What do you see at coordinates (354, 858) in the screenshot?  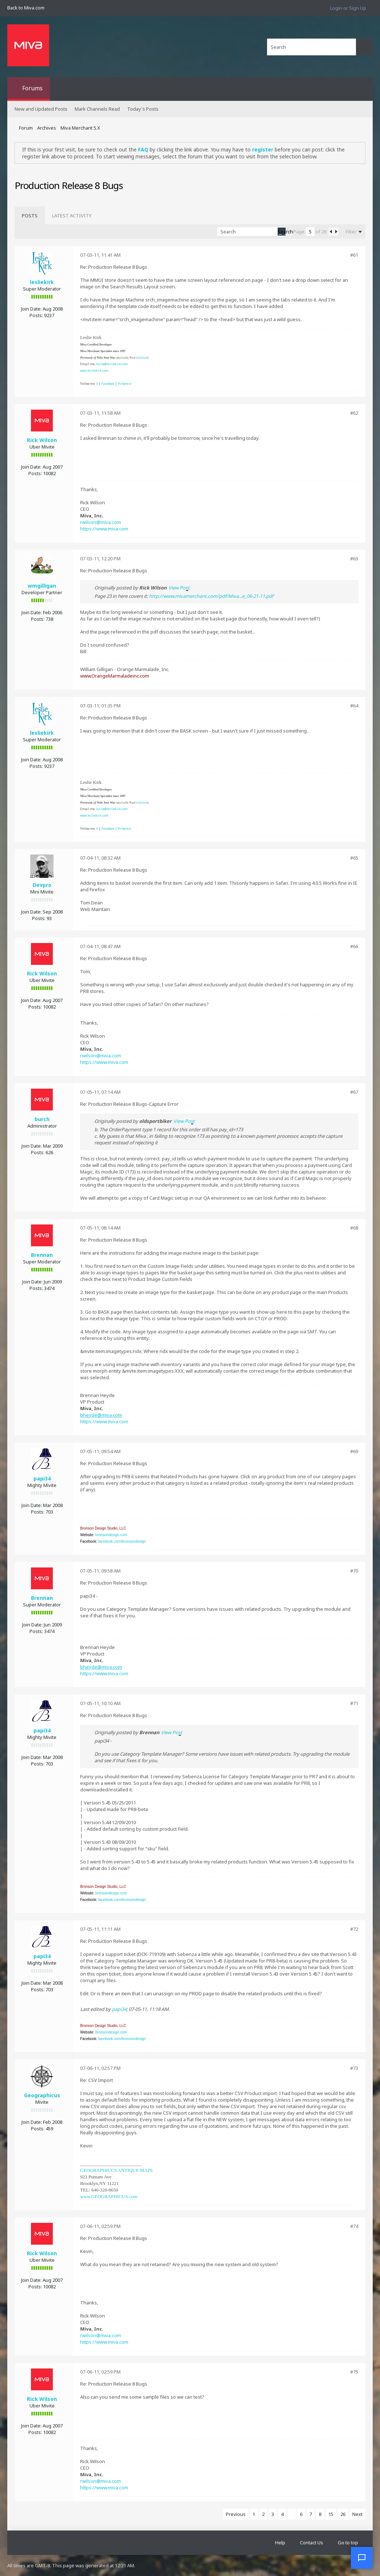 I see `#65` at bounding box center [354, 858].